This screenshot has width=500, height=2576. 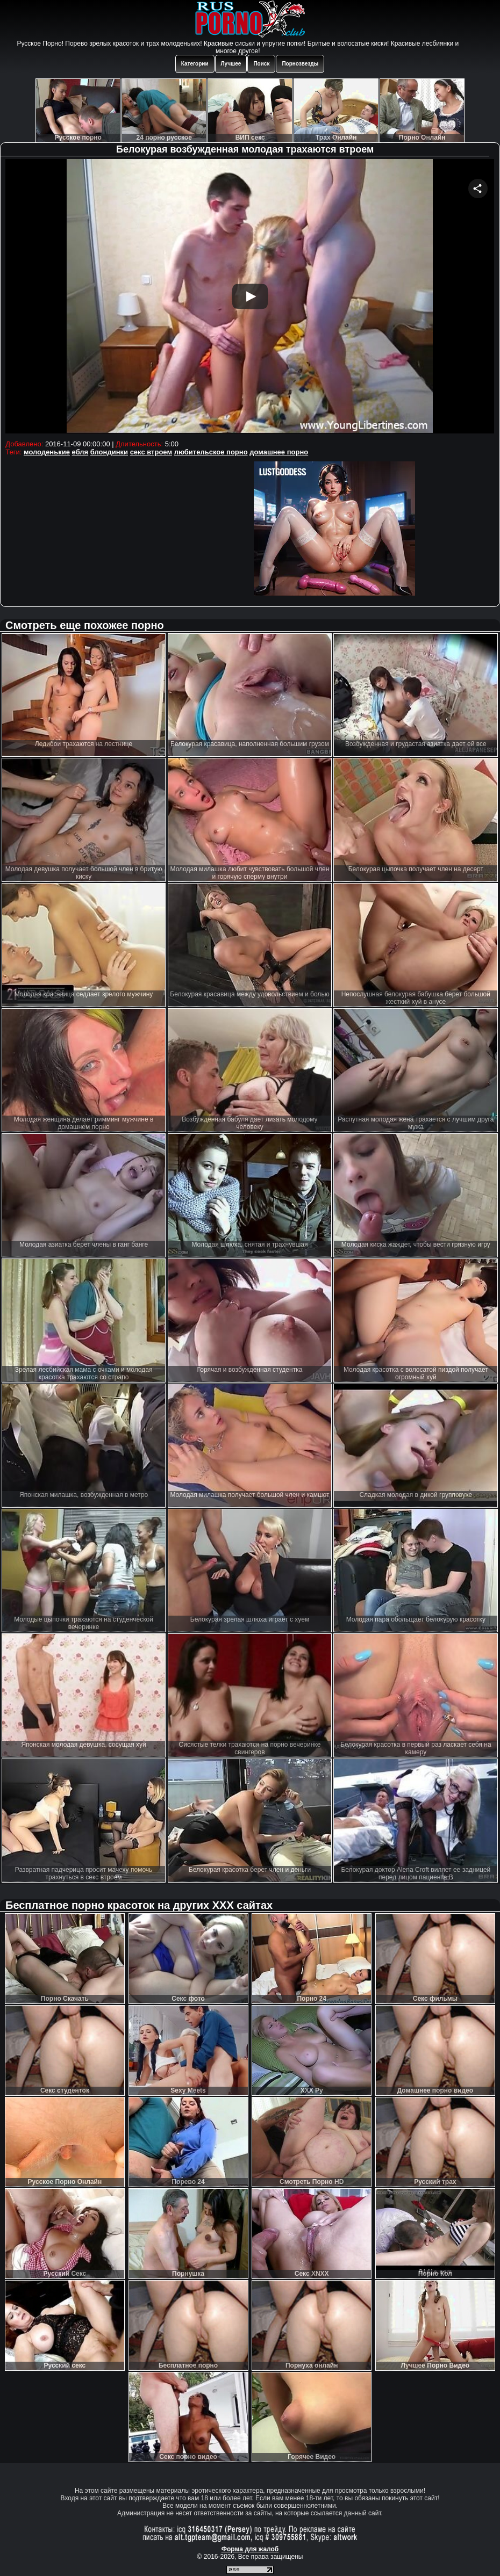 What do you see at coordinates (195, 64) in the screenshot?
I see `Категории` at bounding box center [195, 64].